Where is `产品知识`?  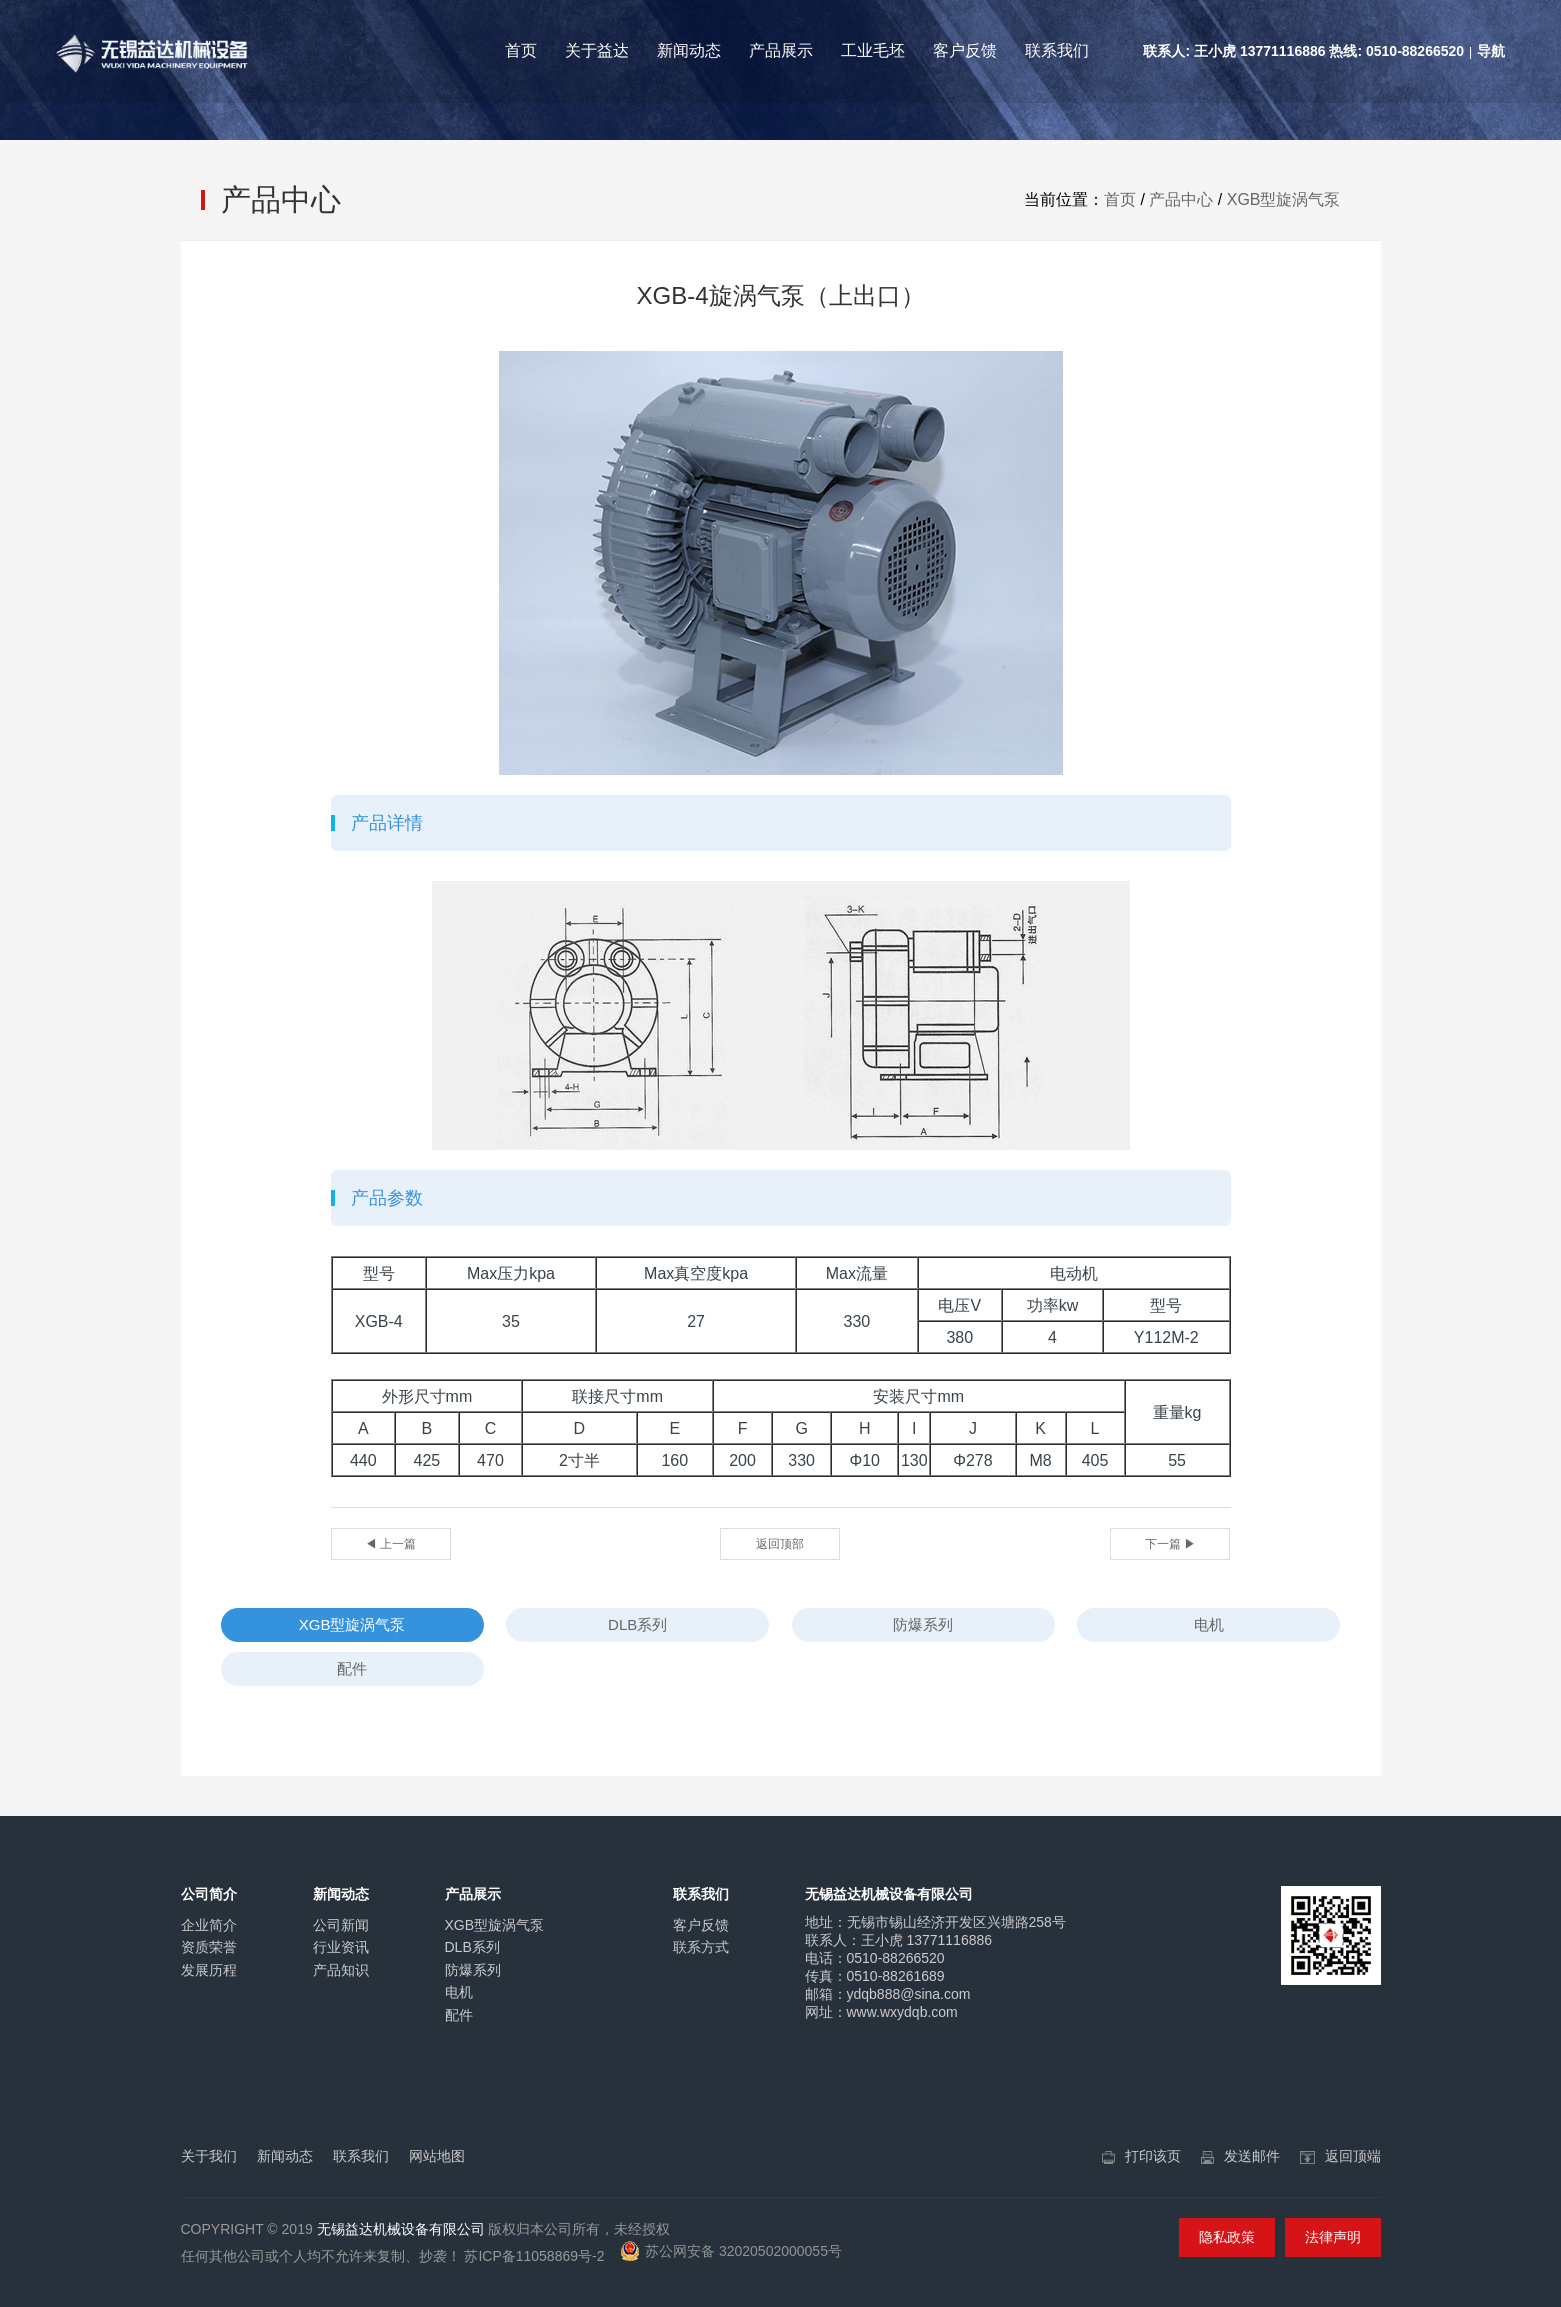 产品知识 is located at coordinates (341, 1970).